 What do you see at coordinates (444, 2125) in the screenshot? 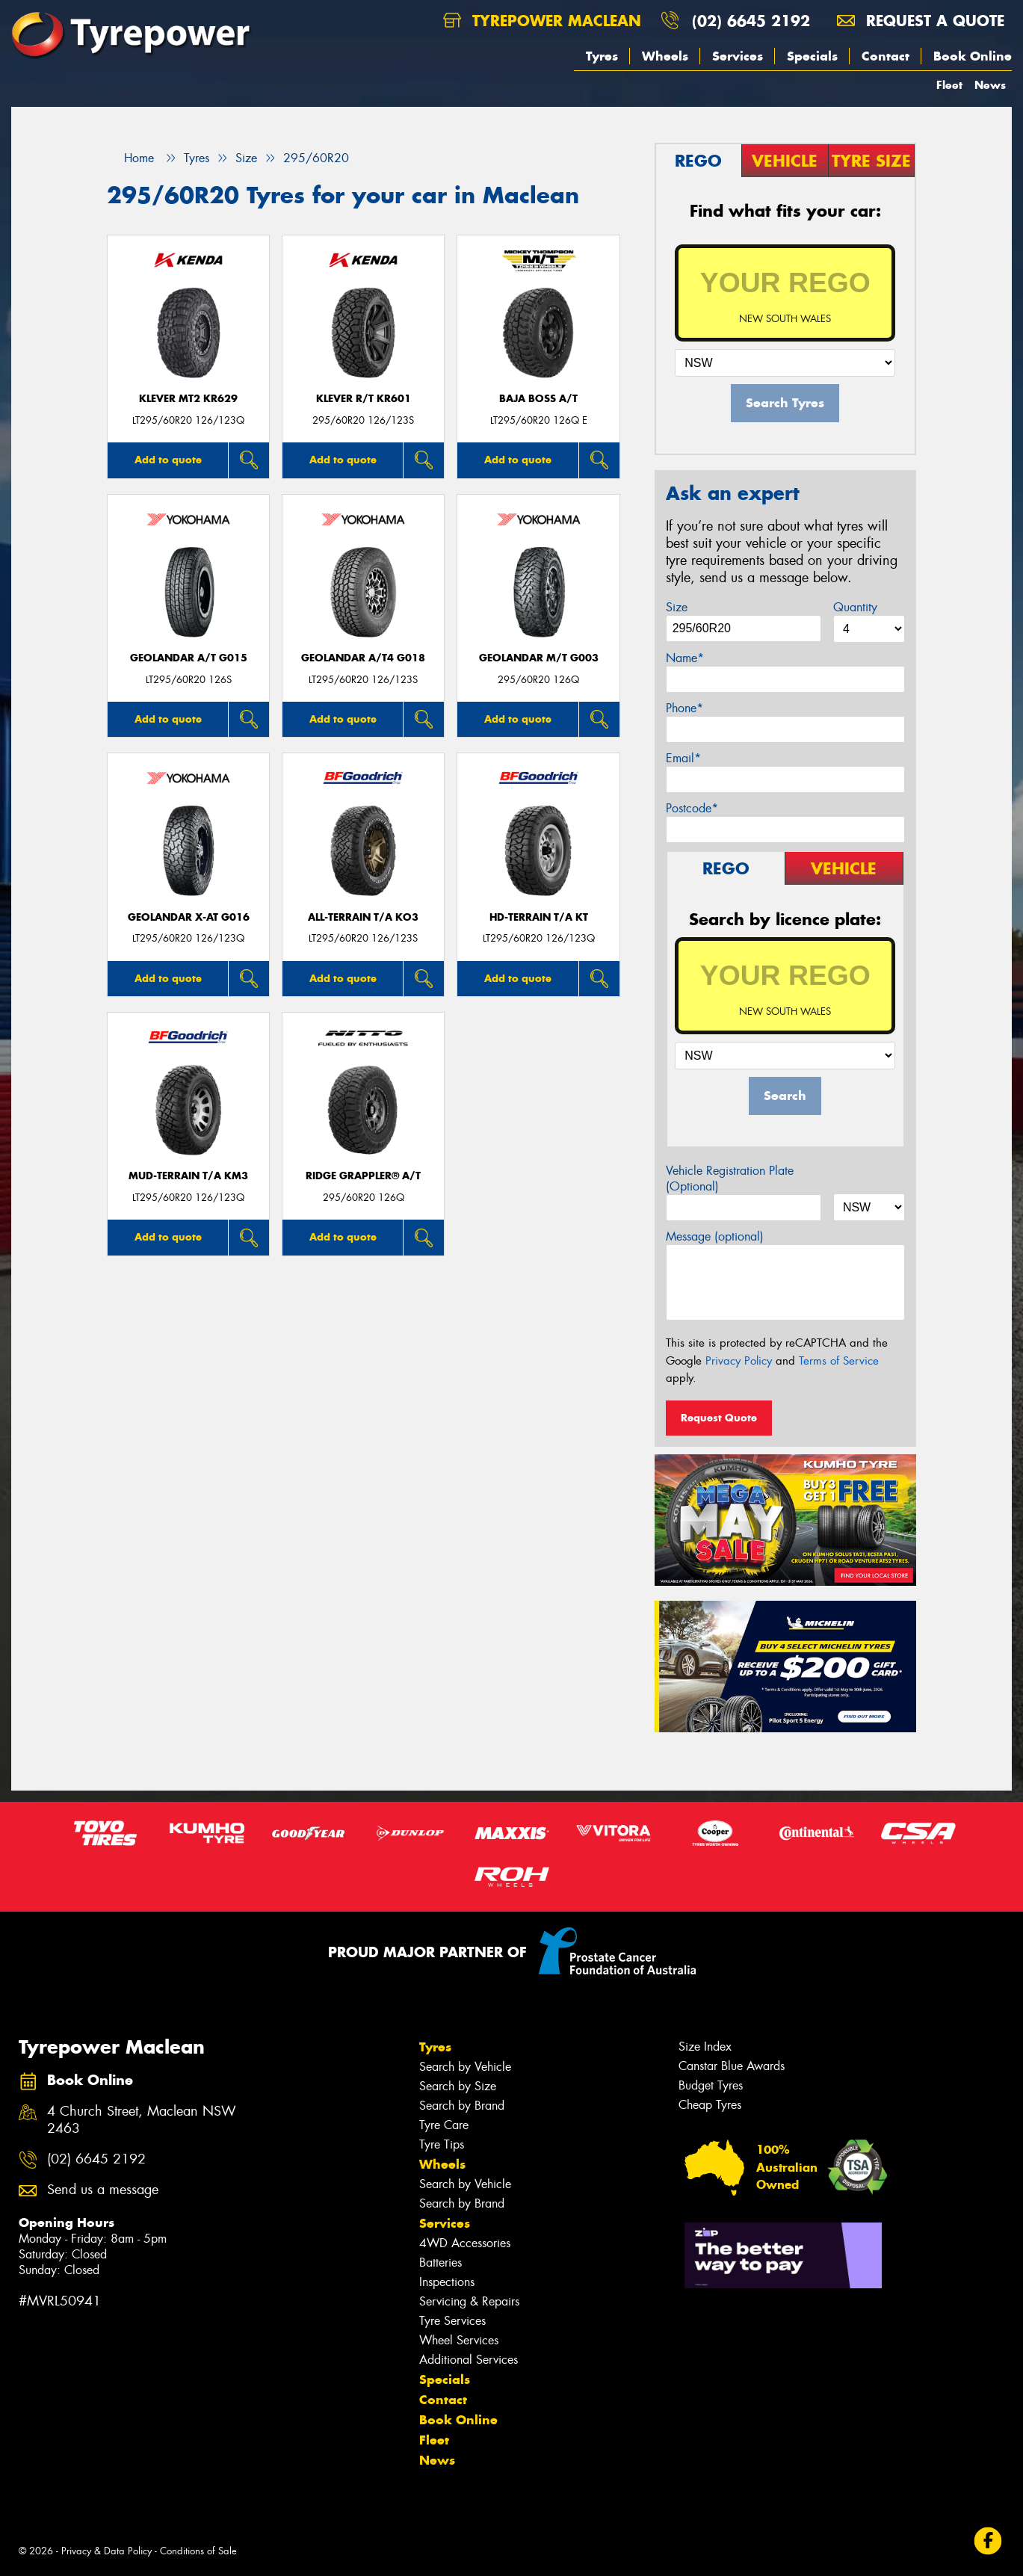
I see `Tyre Care` at bounding box center [444, 2125].